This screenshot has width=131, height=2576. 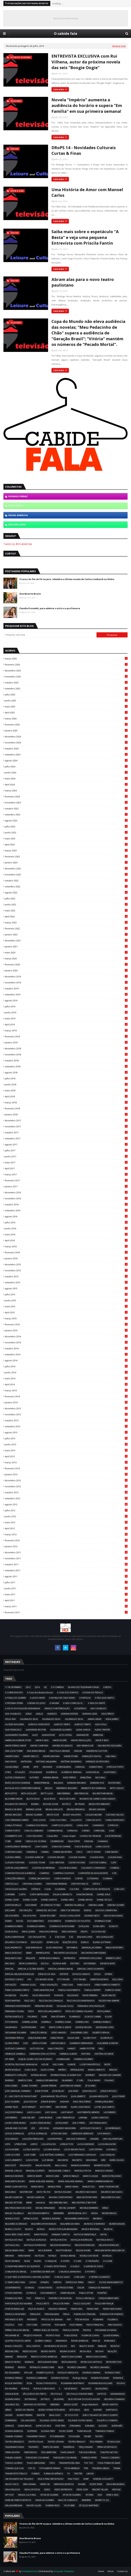 What do you see at coordinates (66, 940) in the screenshot?
I see `dezembro 2021` at bounding box center [66, 940].